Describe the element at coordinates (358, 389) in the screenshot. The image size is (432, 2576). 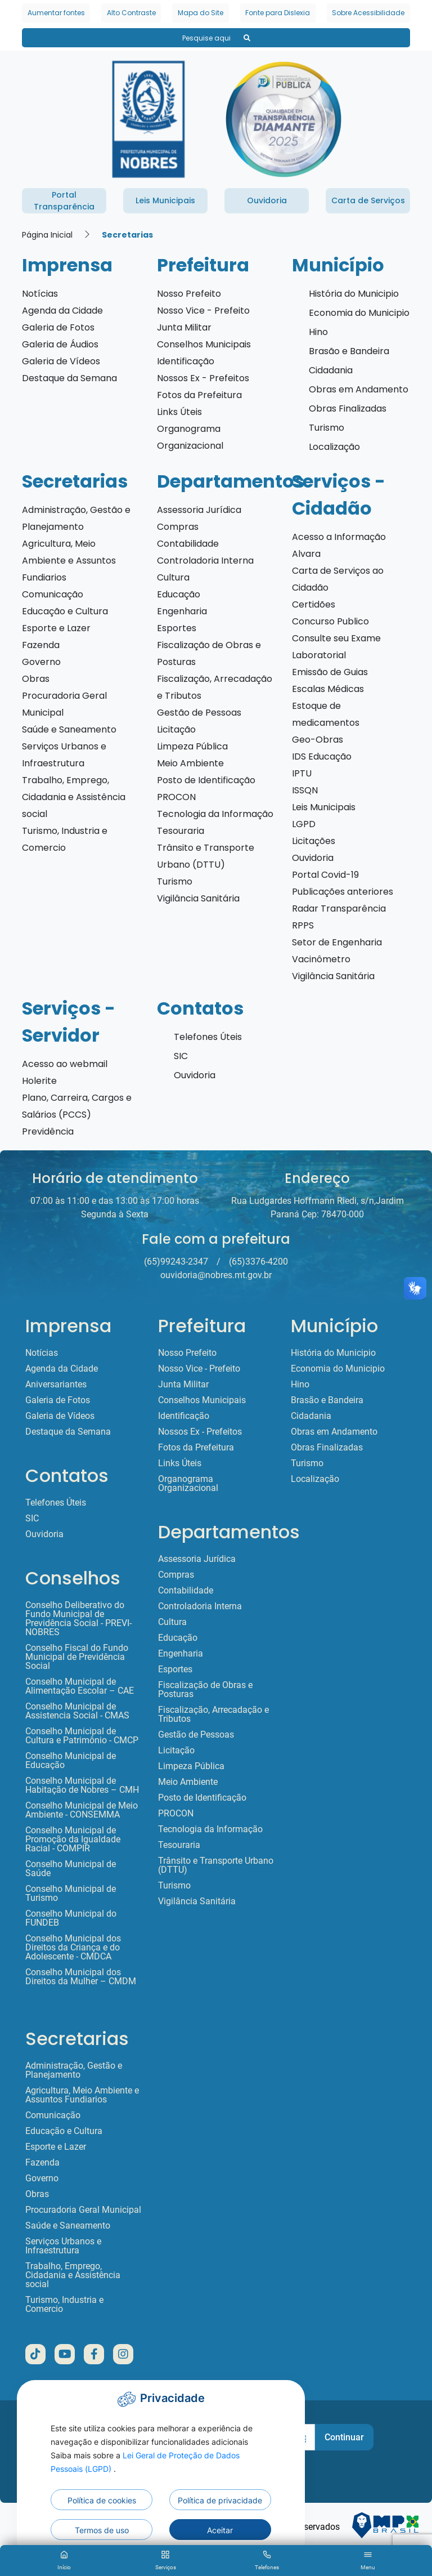
I see `Obras em Andamento` at that location.